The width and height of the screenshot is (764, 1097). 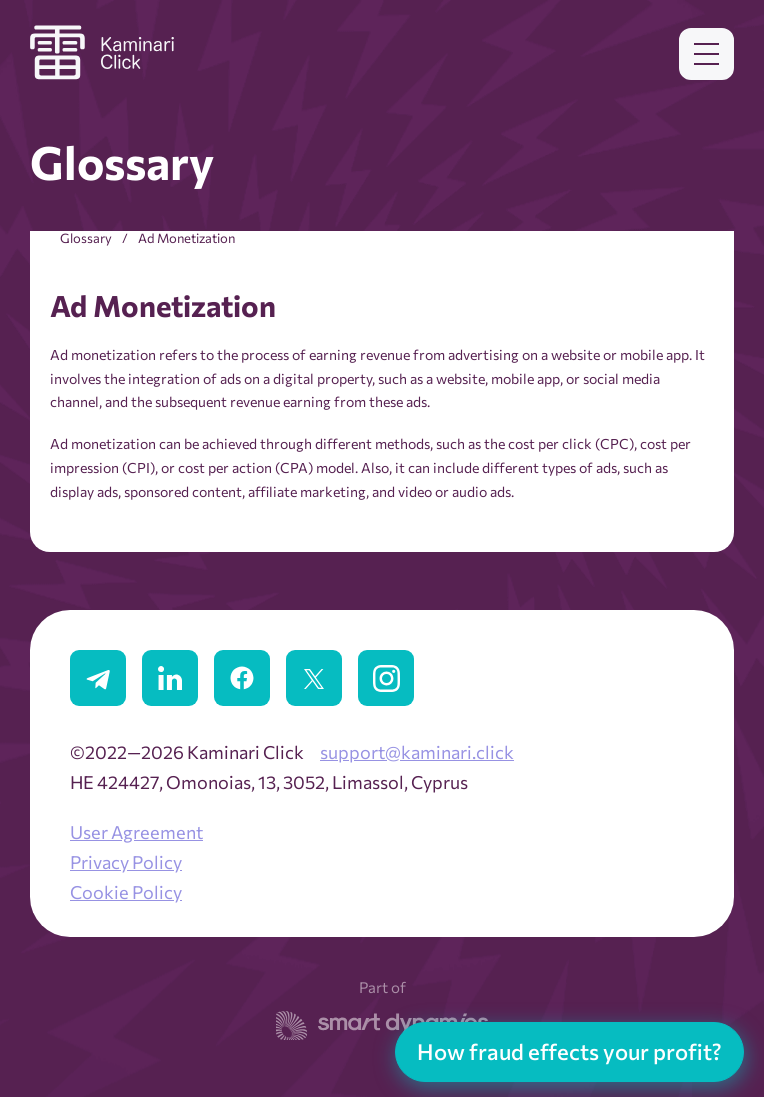 I want to click on How fraud effects your profit?, so click(x=569, y=1051).